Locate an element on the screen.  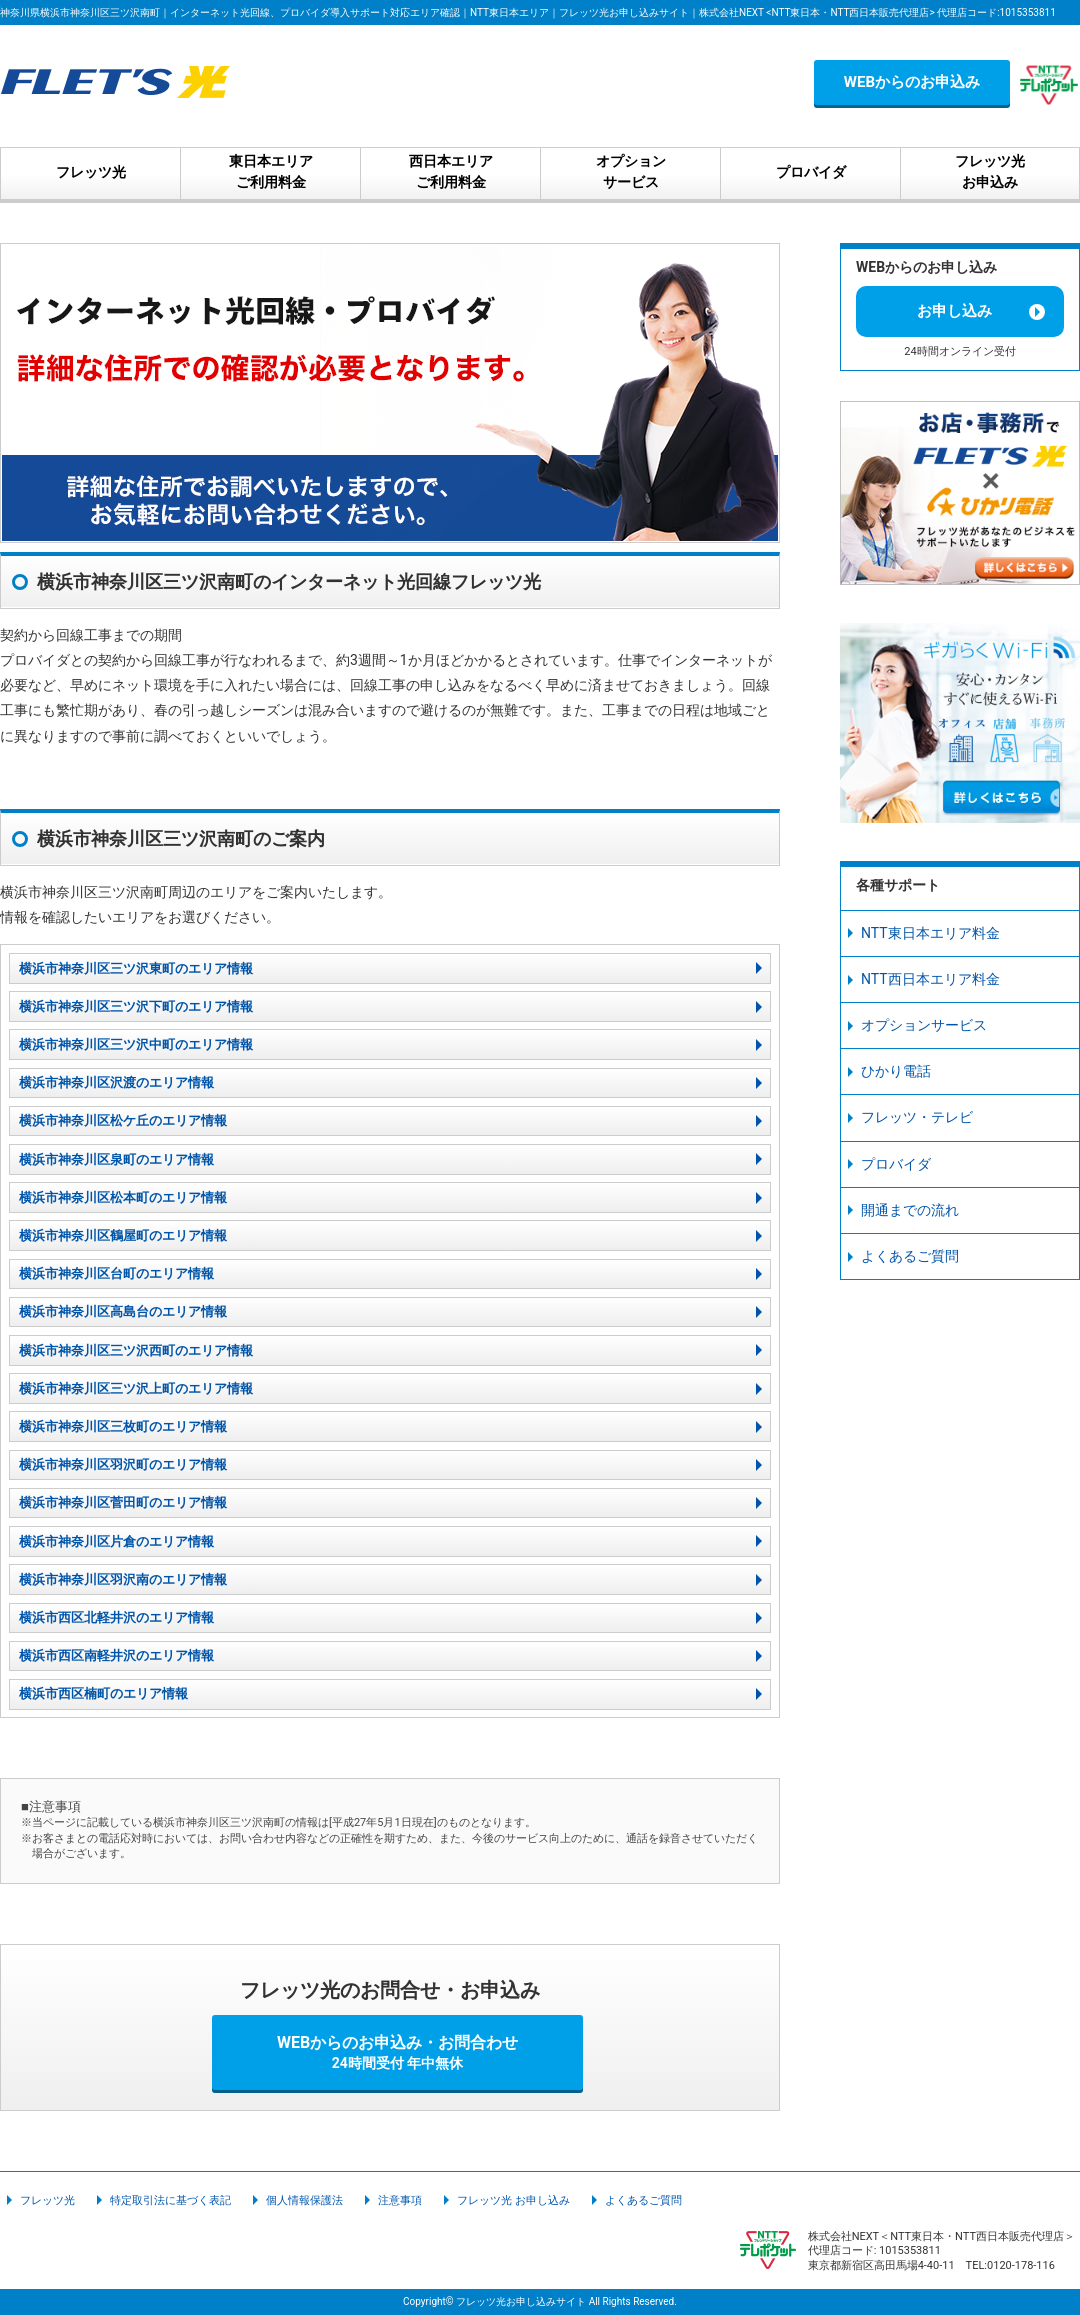
横浜市神奈川区鶴屋町のエリア情報 is located at coordinates (123, 1235).